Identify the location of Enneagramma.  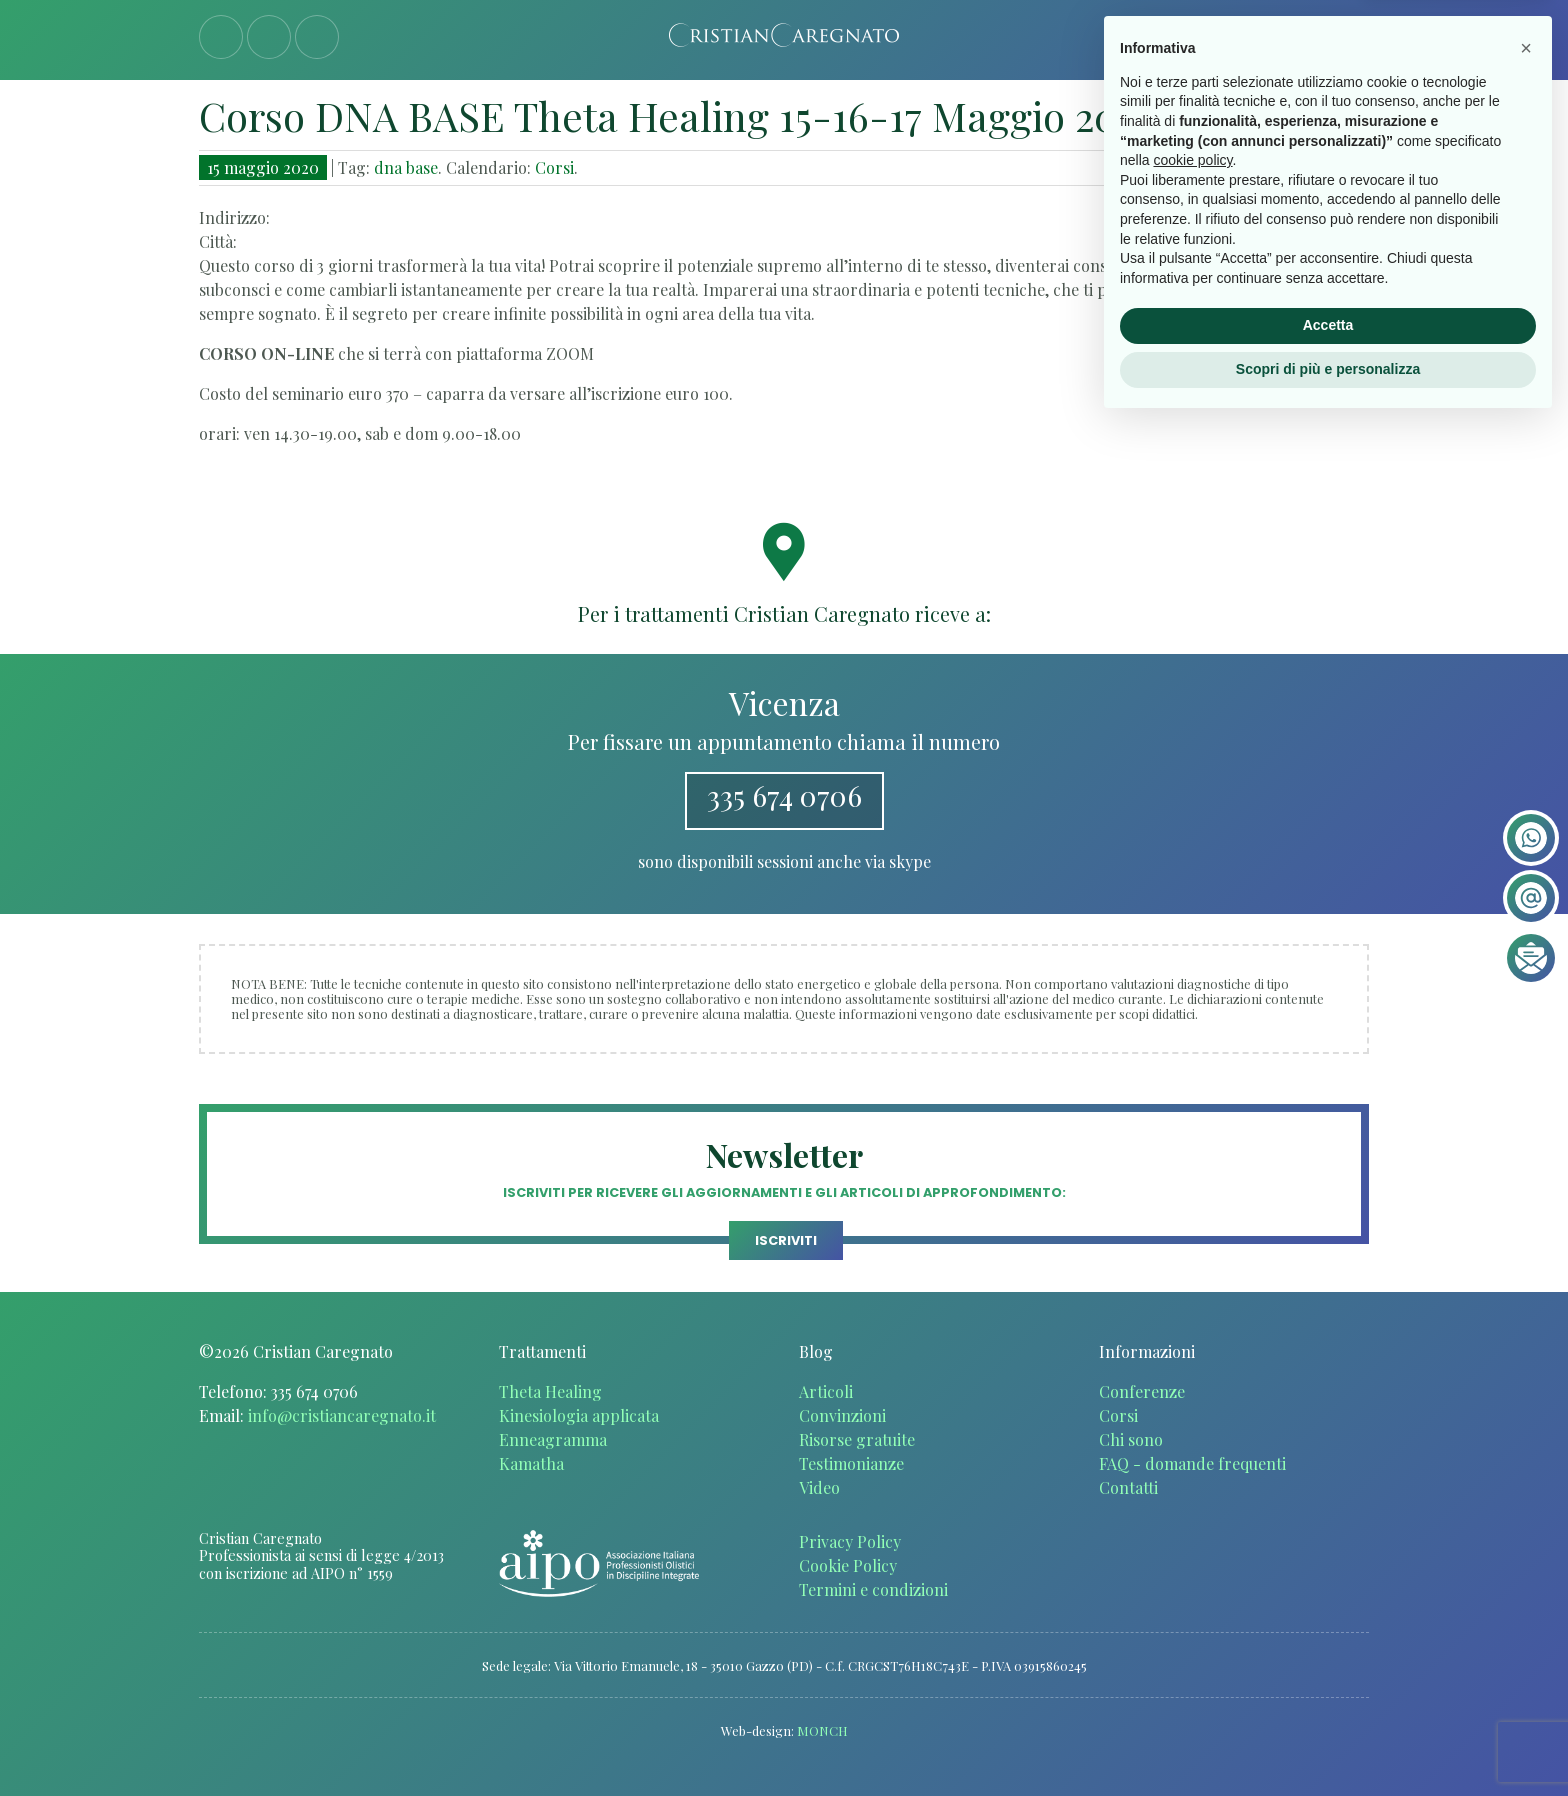
(553, 1439).